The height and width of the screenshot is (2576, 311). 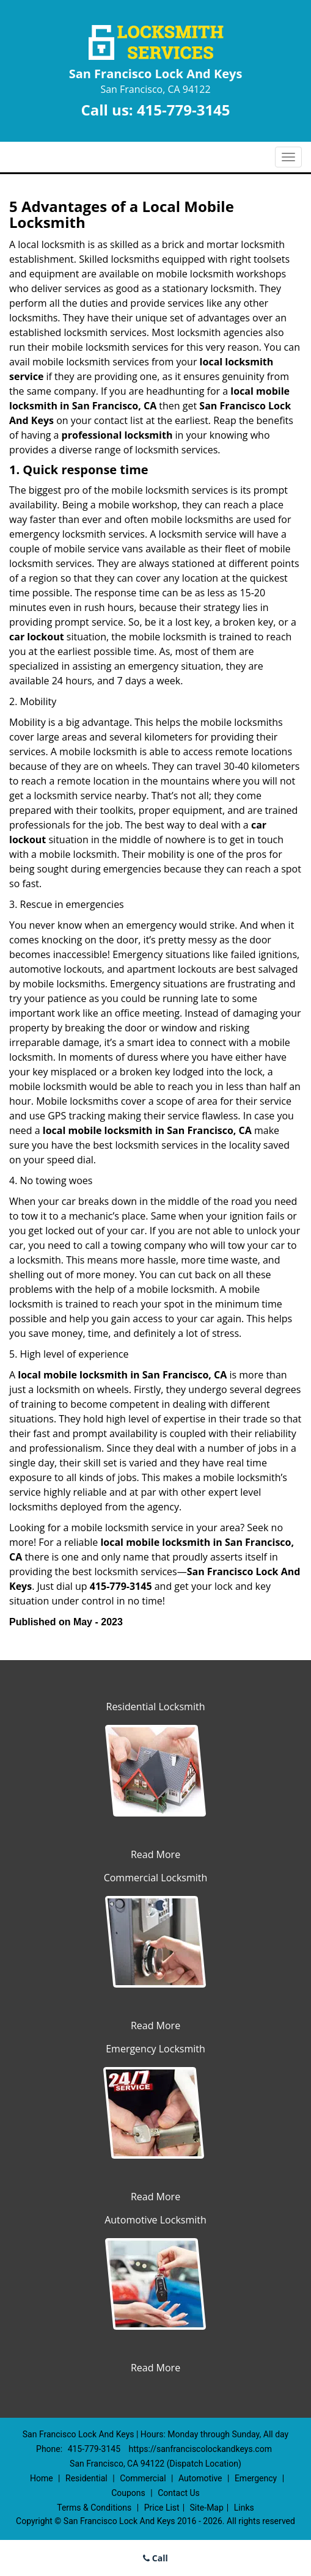 What do you see at coordinates (155, 1854) in the screenshot?
I see `Read More` at bounding box center [155, 1854].